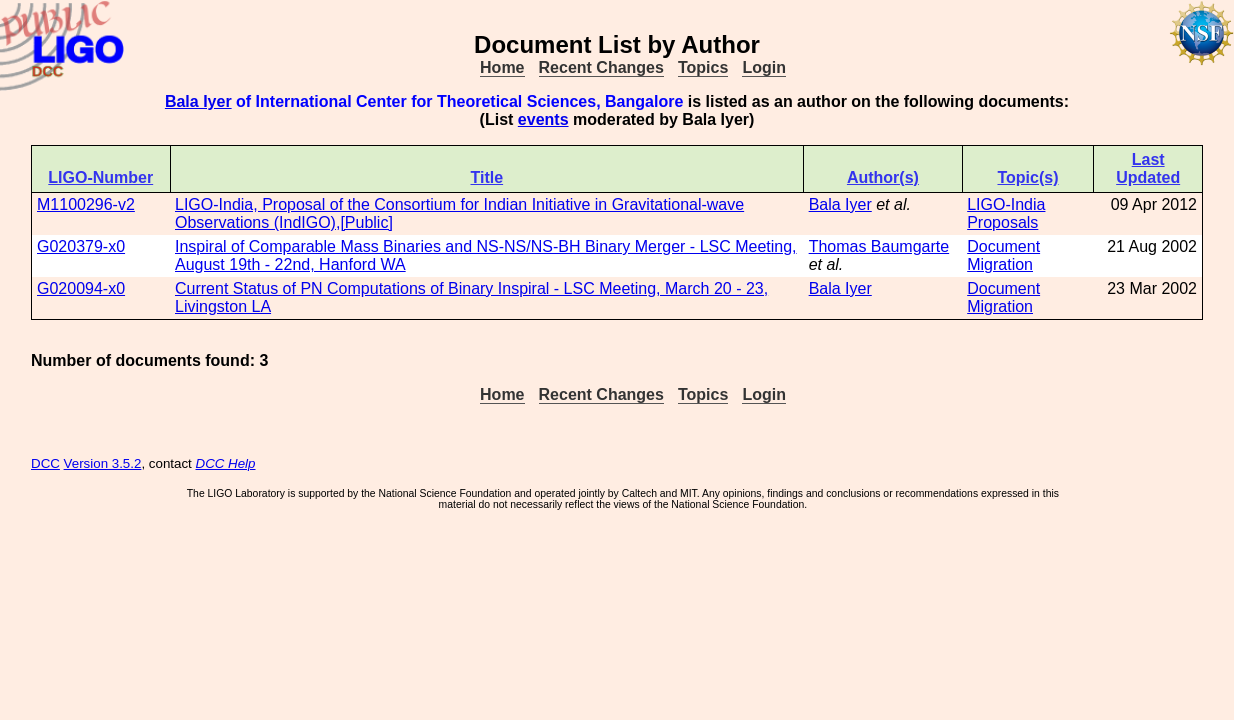  Describe the element at coordinates (226, 463) in the screenshot. I see `DCC Help` at that location.